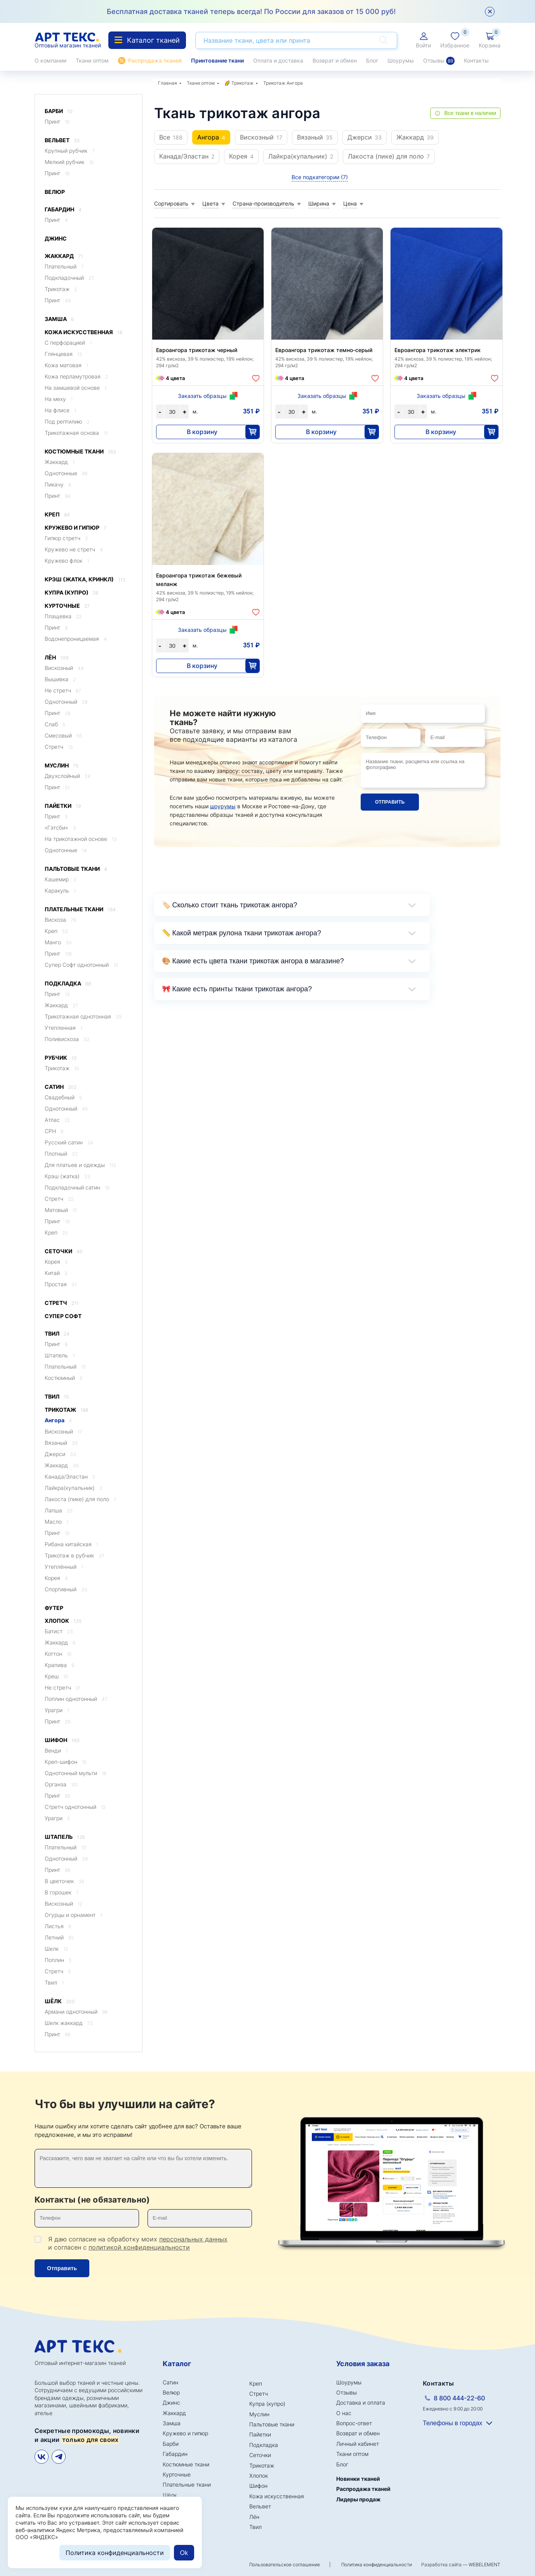 This screenshot has height=2576, width=535. I want to click on Костюмные ткани, so click(80, 452).